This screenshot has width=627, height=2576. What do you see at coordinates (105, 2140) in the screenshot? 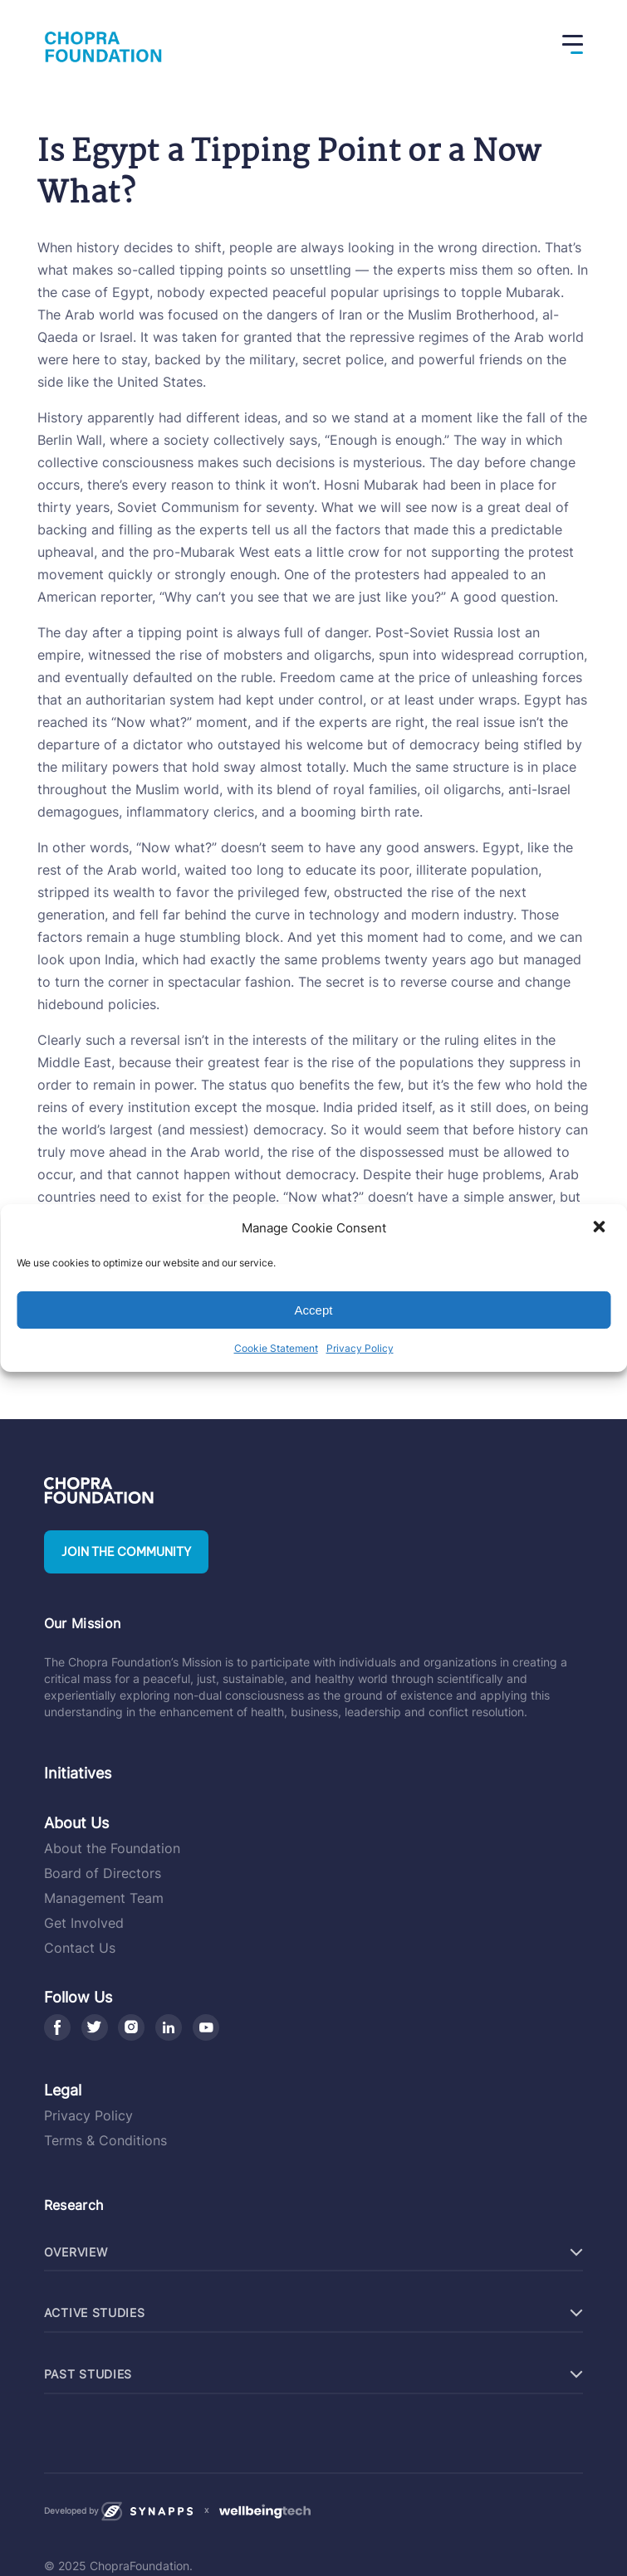
I see `Terms & Conditions` at bounding box center [105, 2140].